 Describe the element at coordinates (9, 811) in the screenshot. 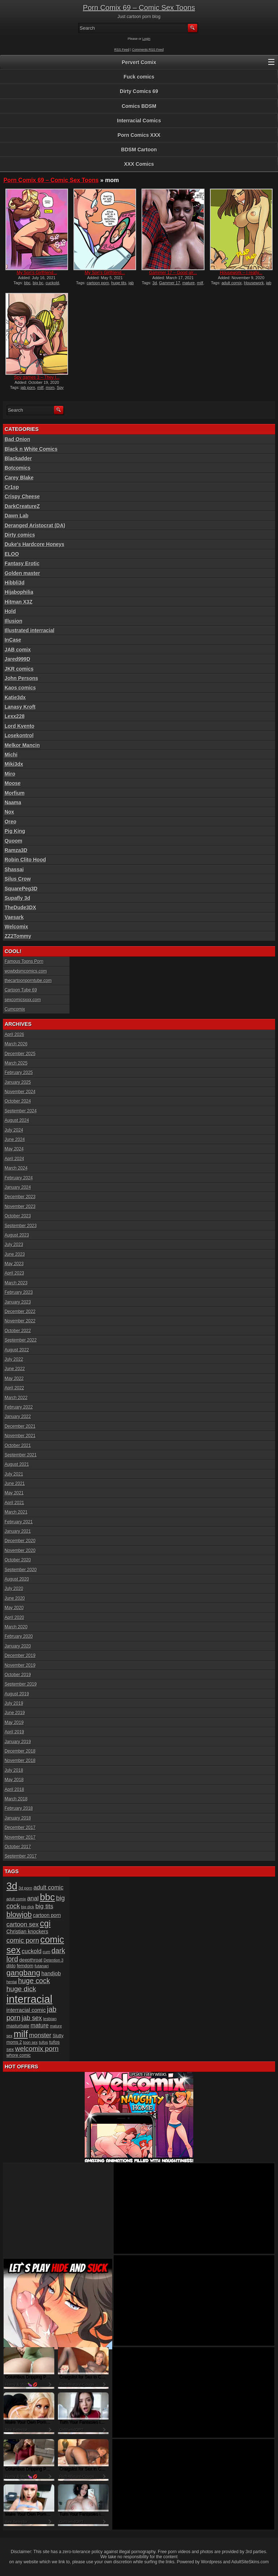

I see `Nox` at that location.